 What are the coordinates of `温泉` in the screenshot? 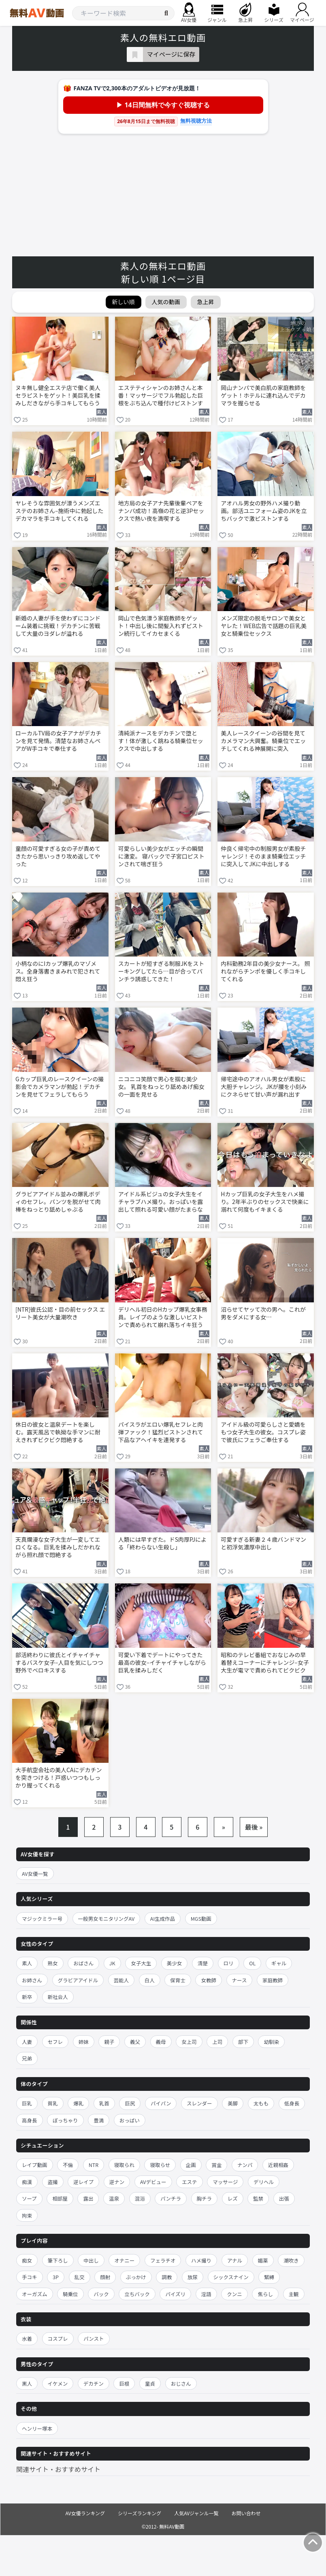 It's located at (114, 2198).